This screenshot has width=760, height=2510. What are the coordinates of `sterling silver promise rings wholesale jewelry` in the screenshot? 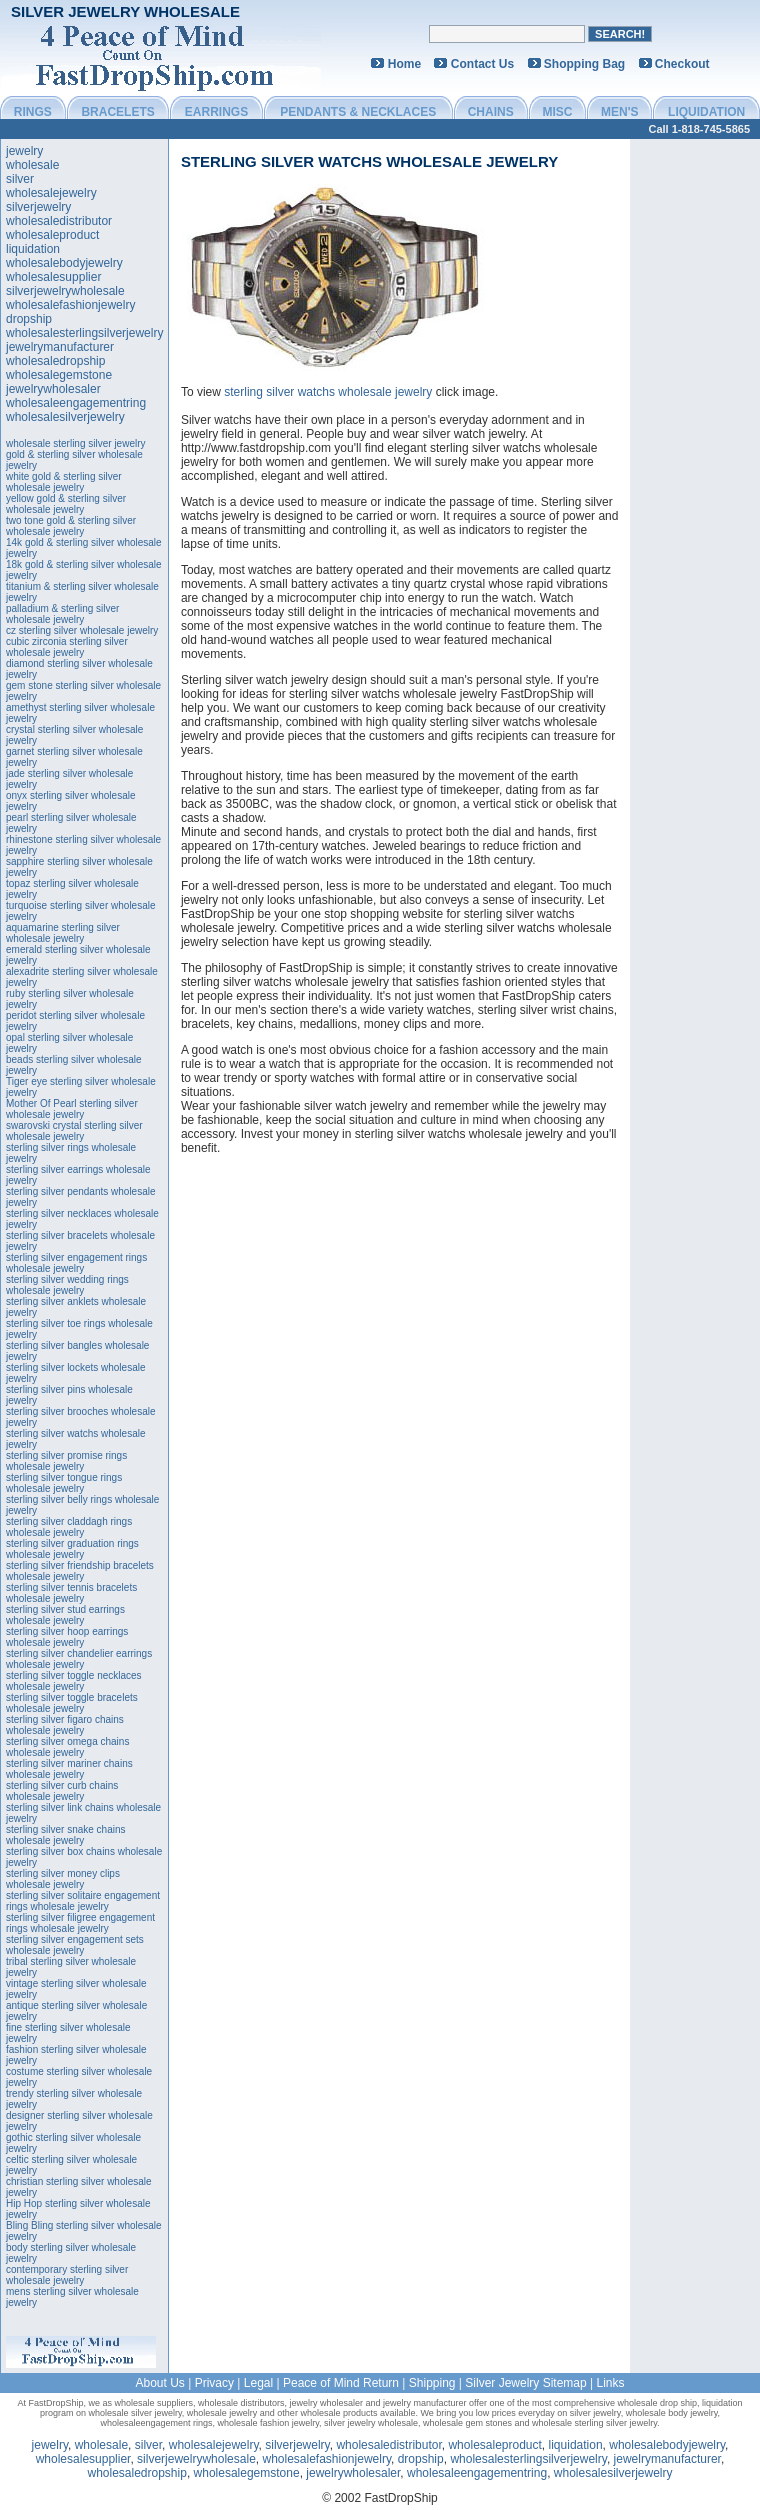 It's located at (66, 1461).